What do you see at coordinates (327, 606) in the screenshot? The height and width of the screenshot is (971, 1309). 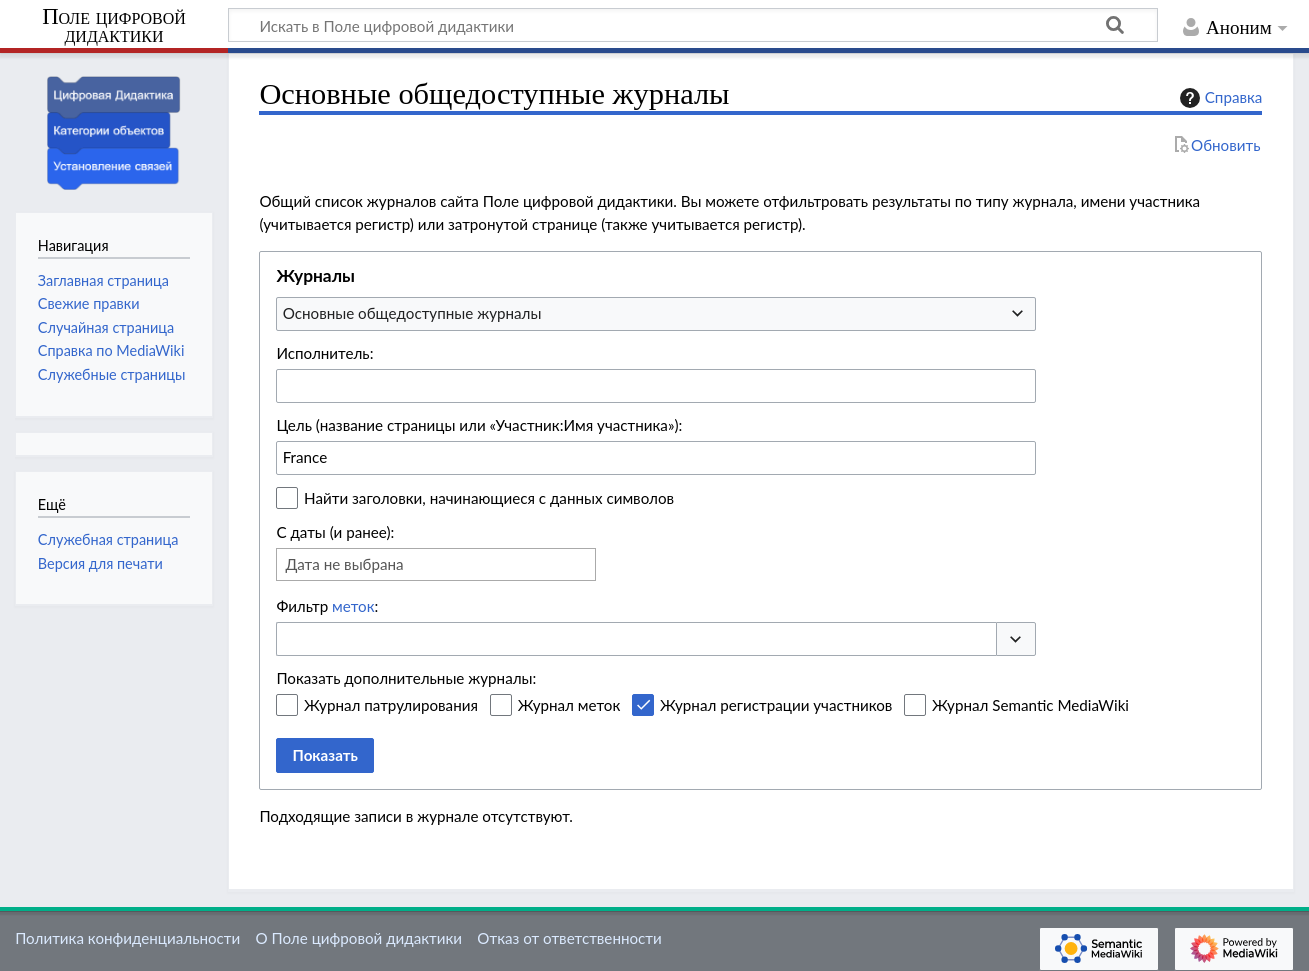 I see `Фильтр :` at bounding box center [327, 606].